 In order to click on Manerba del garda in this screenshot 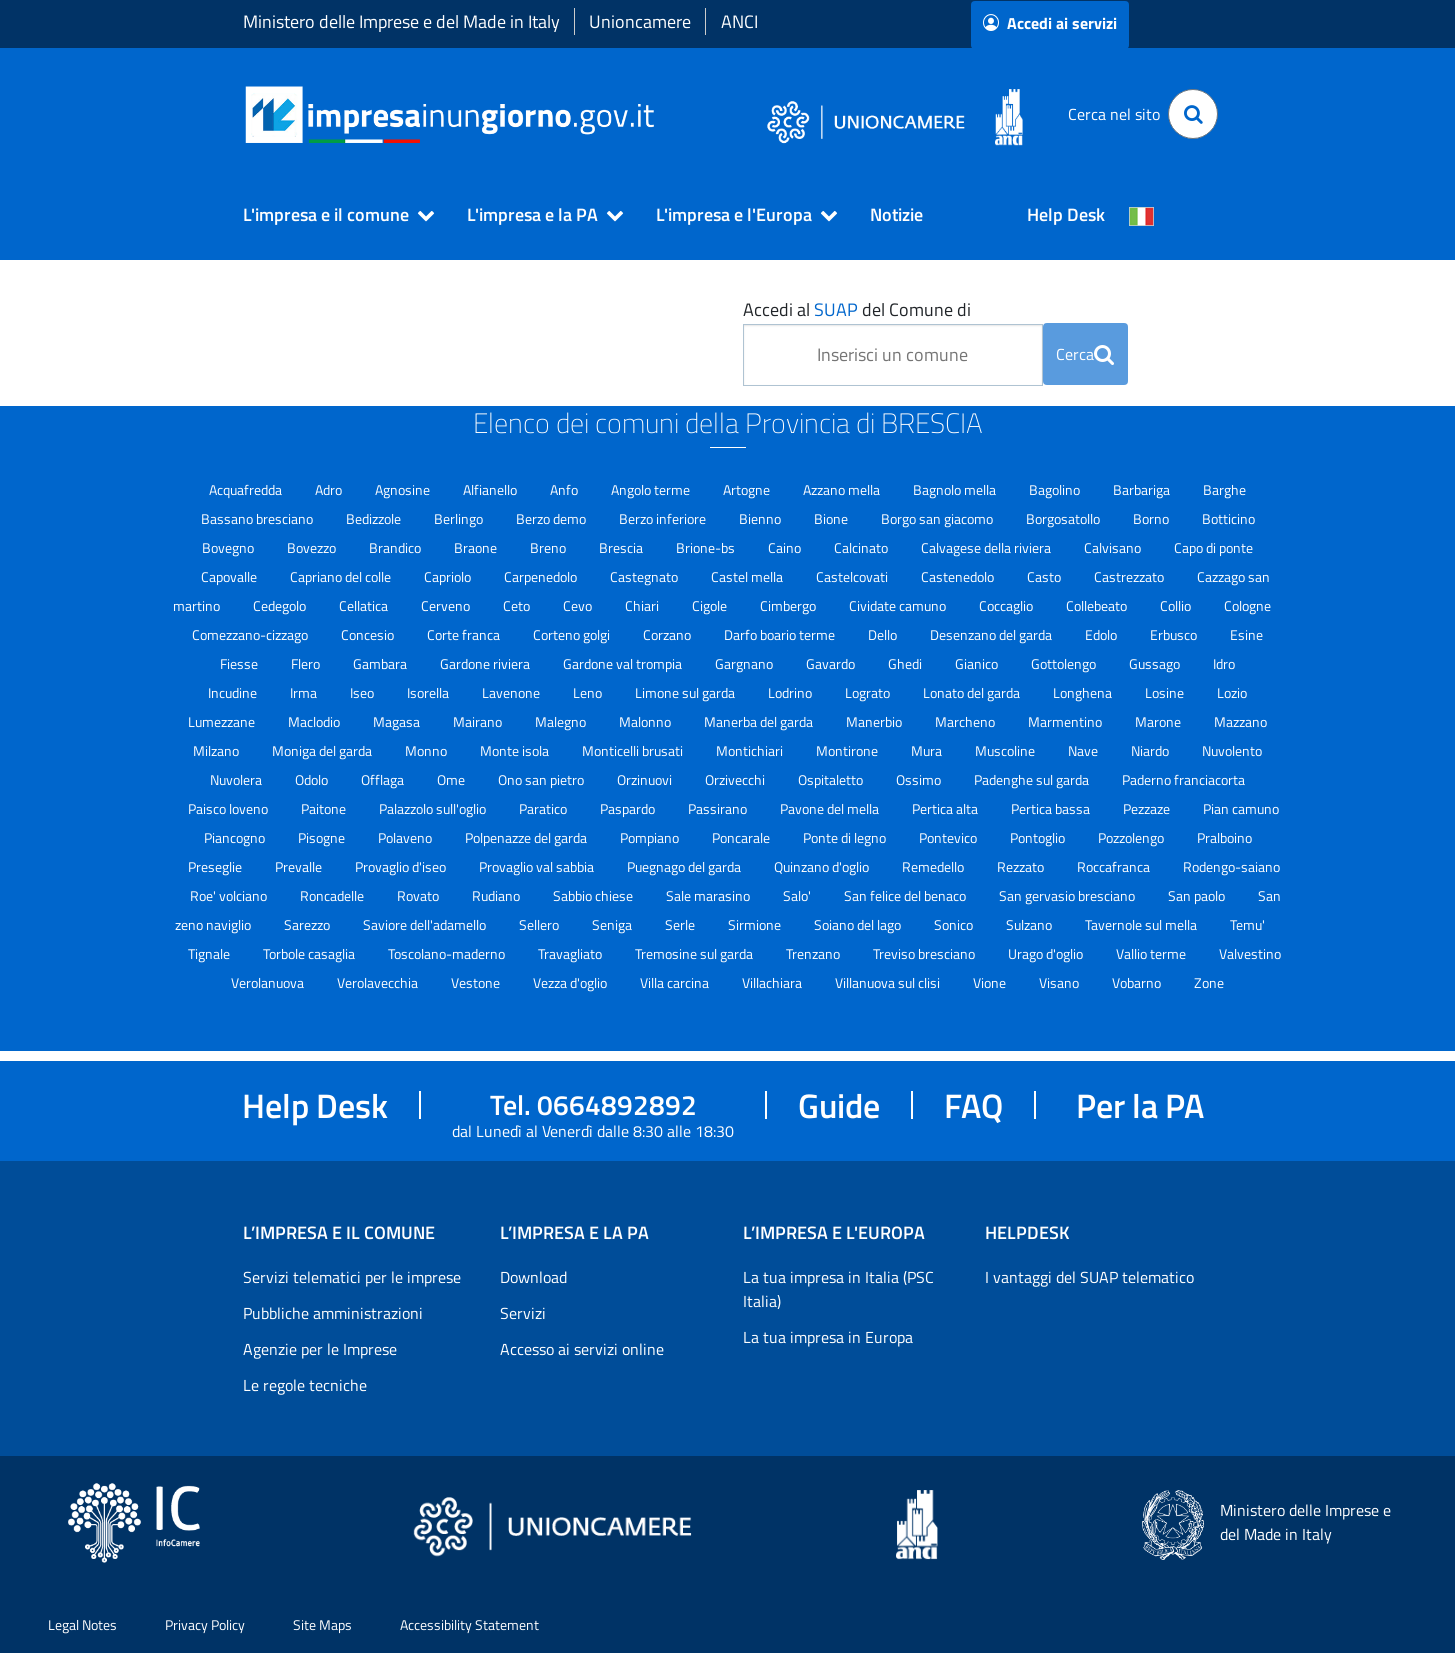, I will do `click(760, 721)`.